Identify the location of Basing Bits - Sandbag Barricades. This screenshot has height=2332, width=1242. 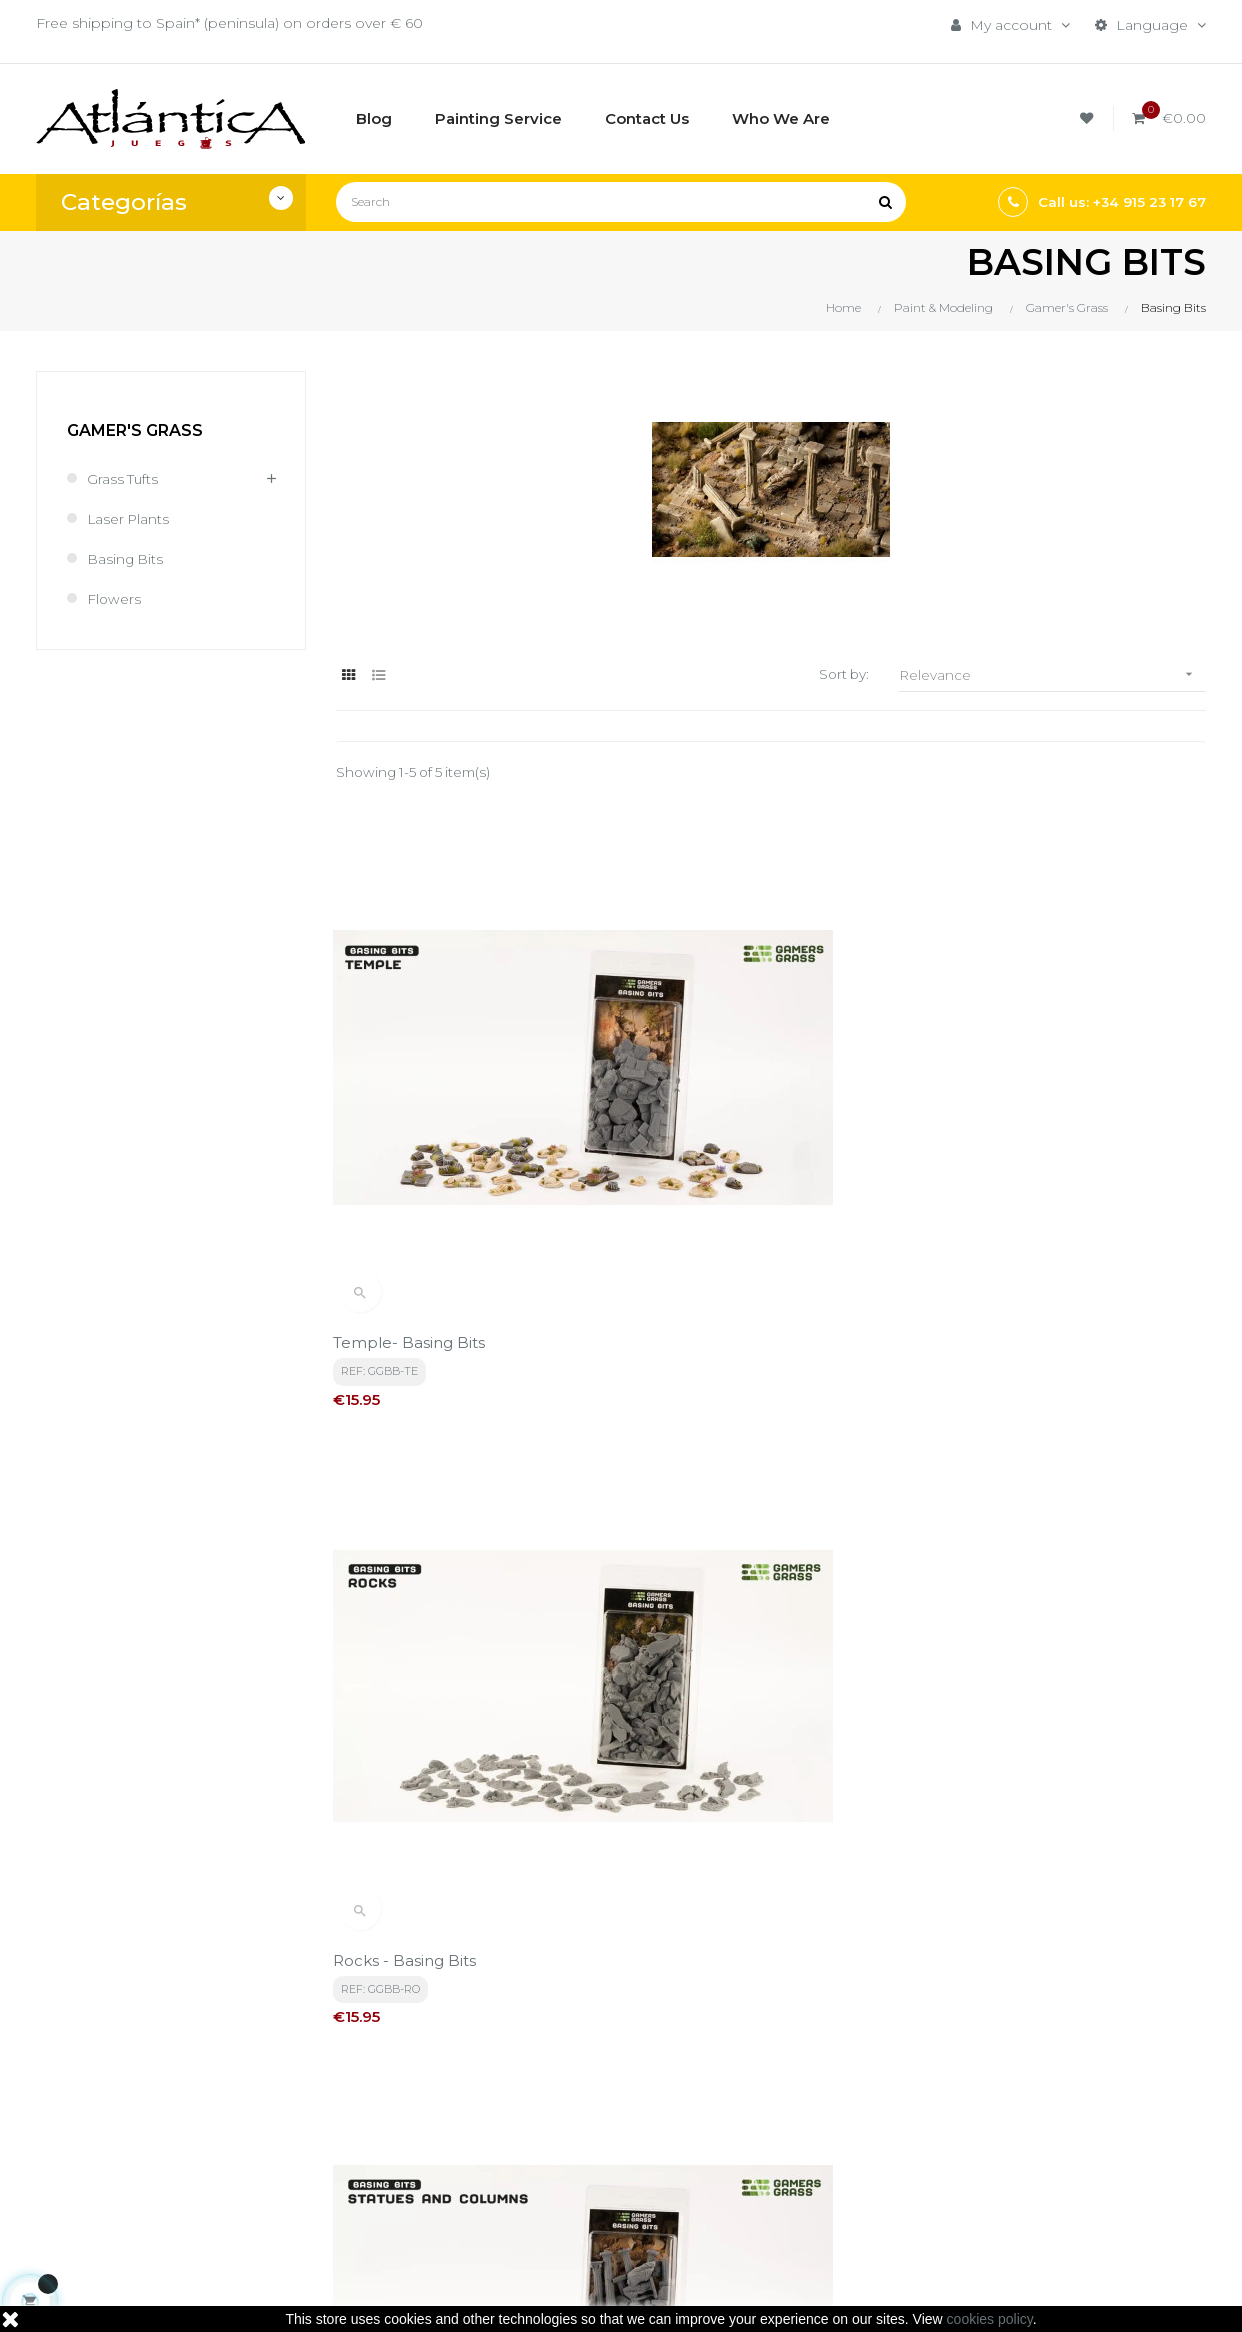
(461, 1501).